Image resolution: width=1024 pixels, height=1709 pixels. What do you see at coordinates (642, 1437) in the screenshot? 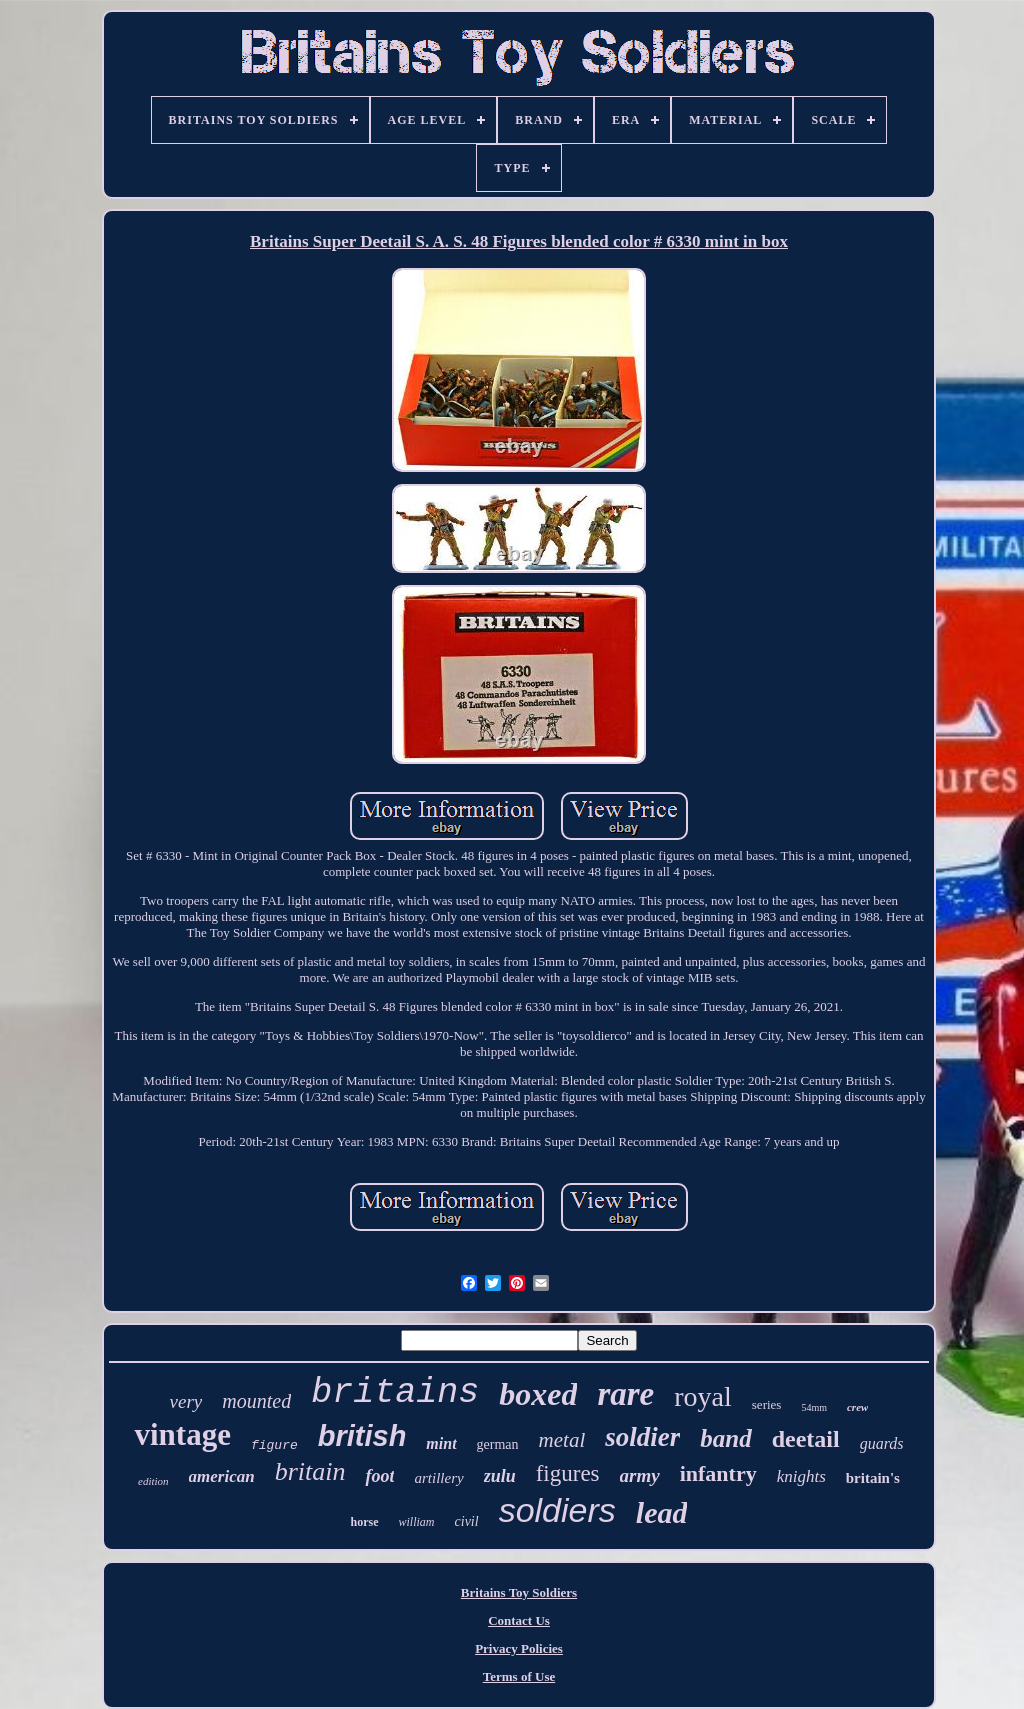
I see `soldier` at bounding box center [642, 1437].